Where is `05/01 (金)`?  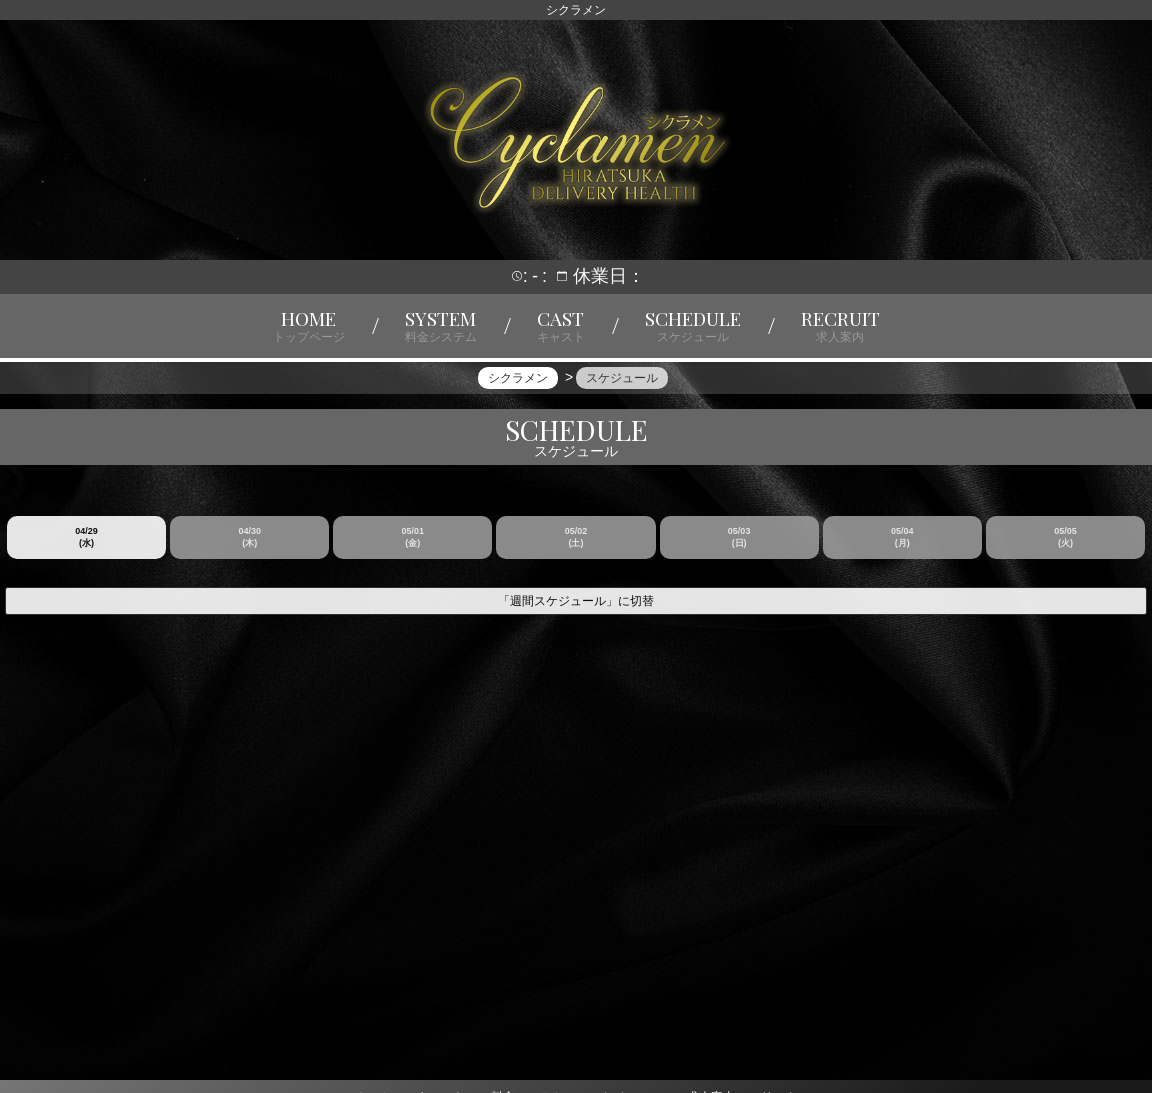 05/01 (金) is located at coordinates (413, 550).